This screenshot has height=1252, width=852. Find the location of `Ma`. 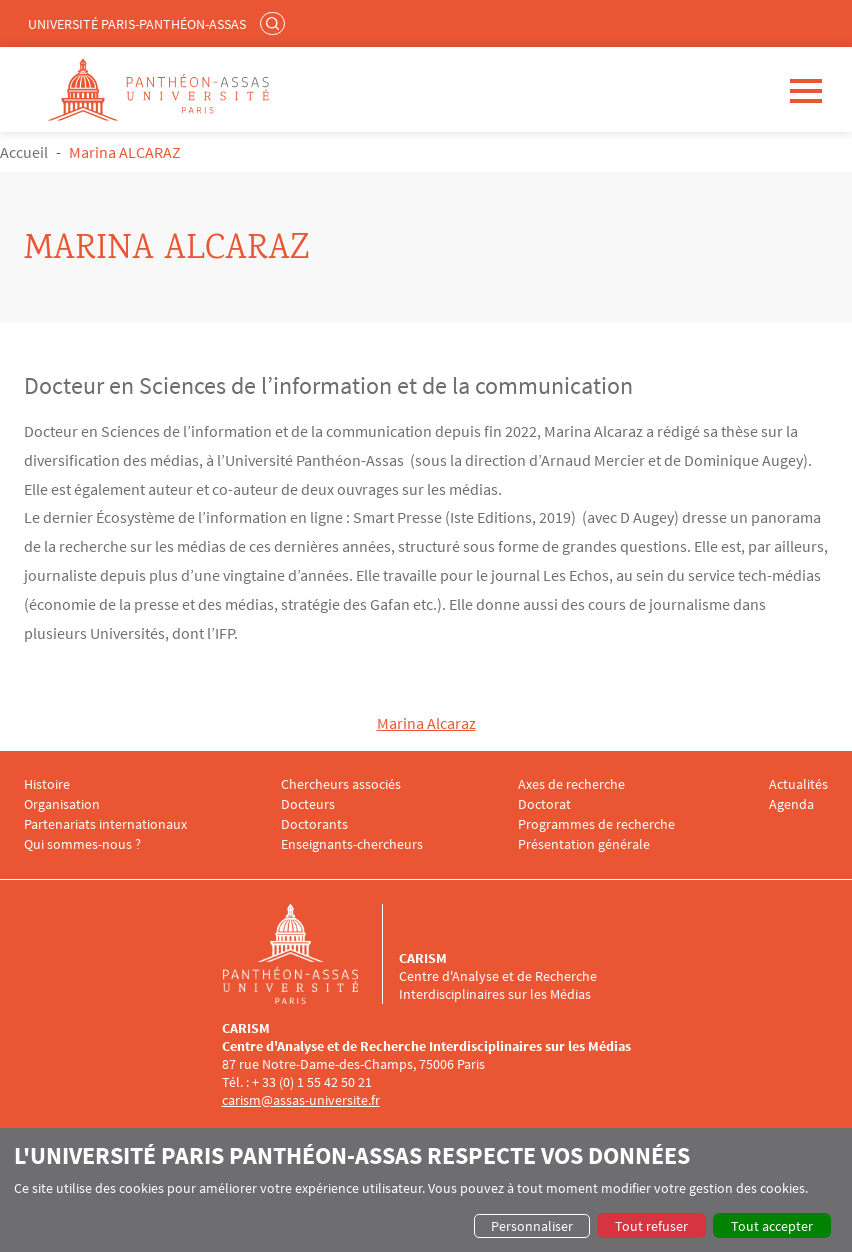

Ma is located at coordinates (387, 723).